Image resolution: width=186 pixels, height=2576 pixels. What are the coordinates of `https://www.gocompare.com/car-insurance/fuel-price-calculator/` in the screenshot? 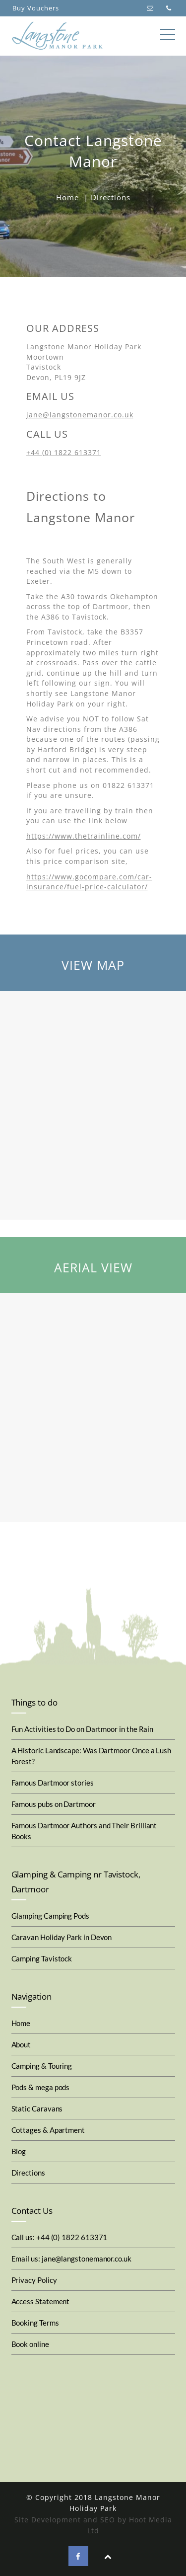 It's located at (89, 882).